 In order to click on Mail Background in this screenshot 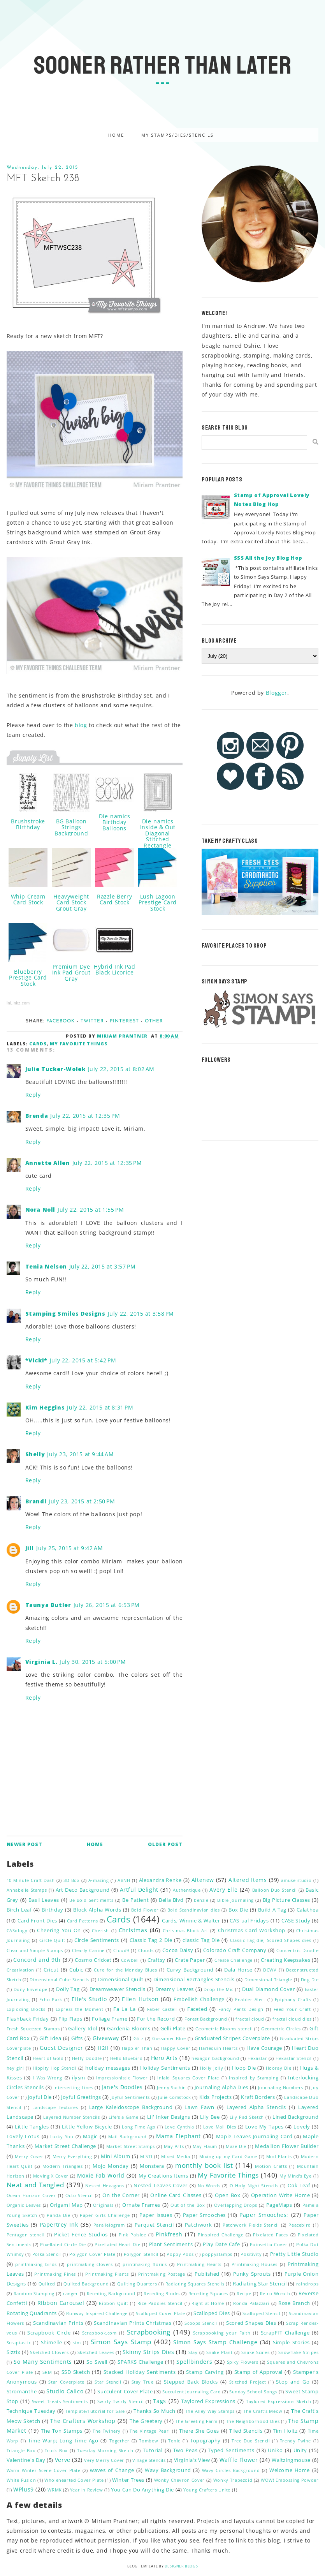, I will do `click(127, 2136)`.